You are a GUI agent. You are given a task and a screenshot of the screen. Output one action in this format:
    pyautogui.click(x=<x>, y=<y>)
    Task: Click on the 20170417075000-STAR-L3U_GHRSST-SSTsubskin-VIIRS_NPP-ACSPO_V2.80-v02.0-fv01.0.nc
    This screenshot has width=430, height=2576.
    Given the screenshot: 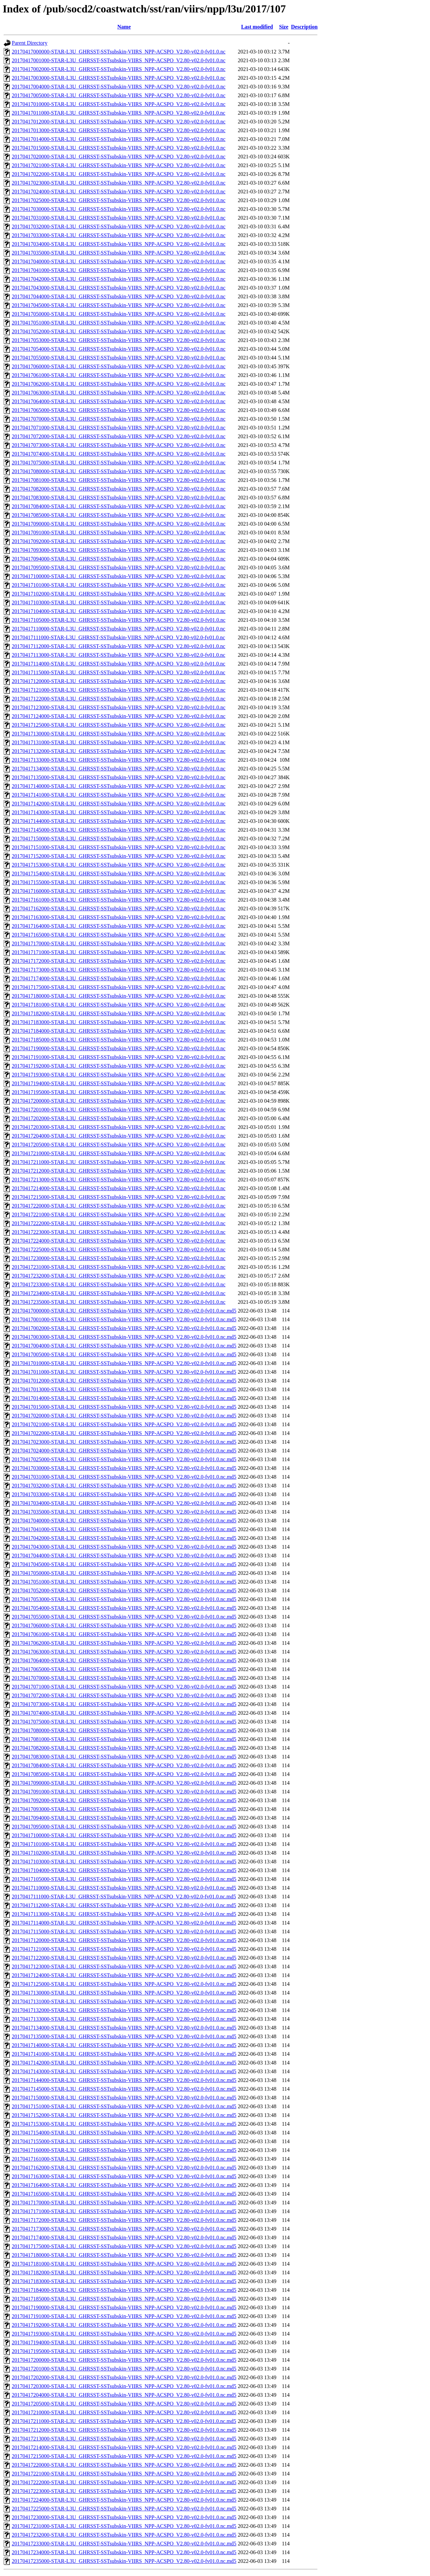 What is the action you would take?
    pyautogui.click(x=118, y=462)
    